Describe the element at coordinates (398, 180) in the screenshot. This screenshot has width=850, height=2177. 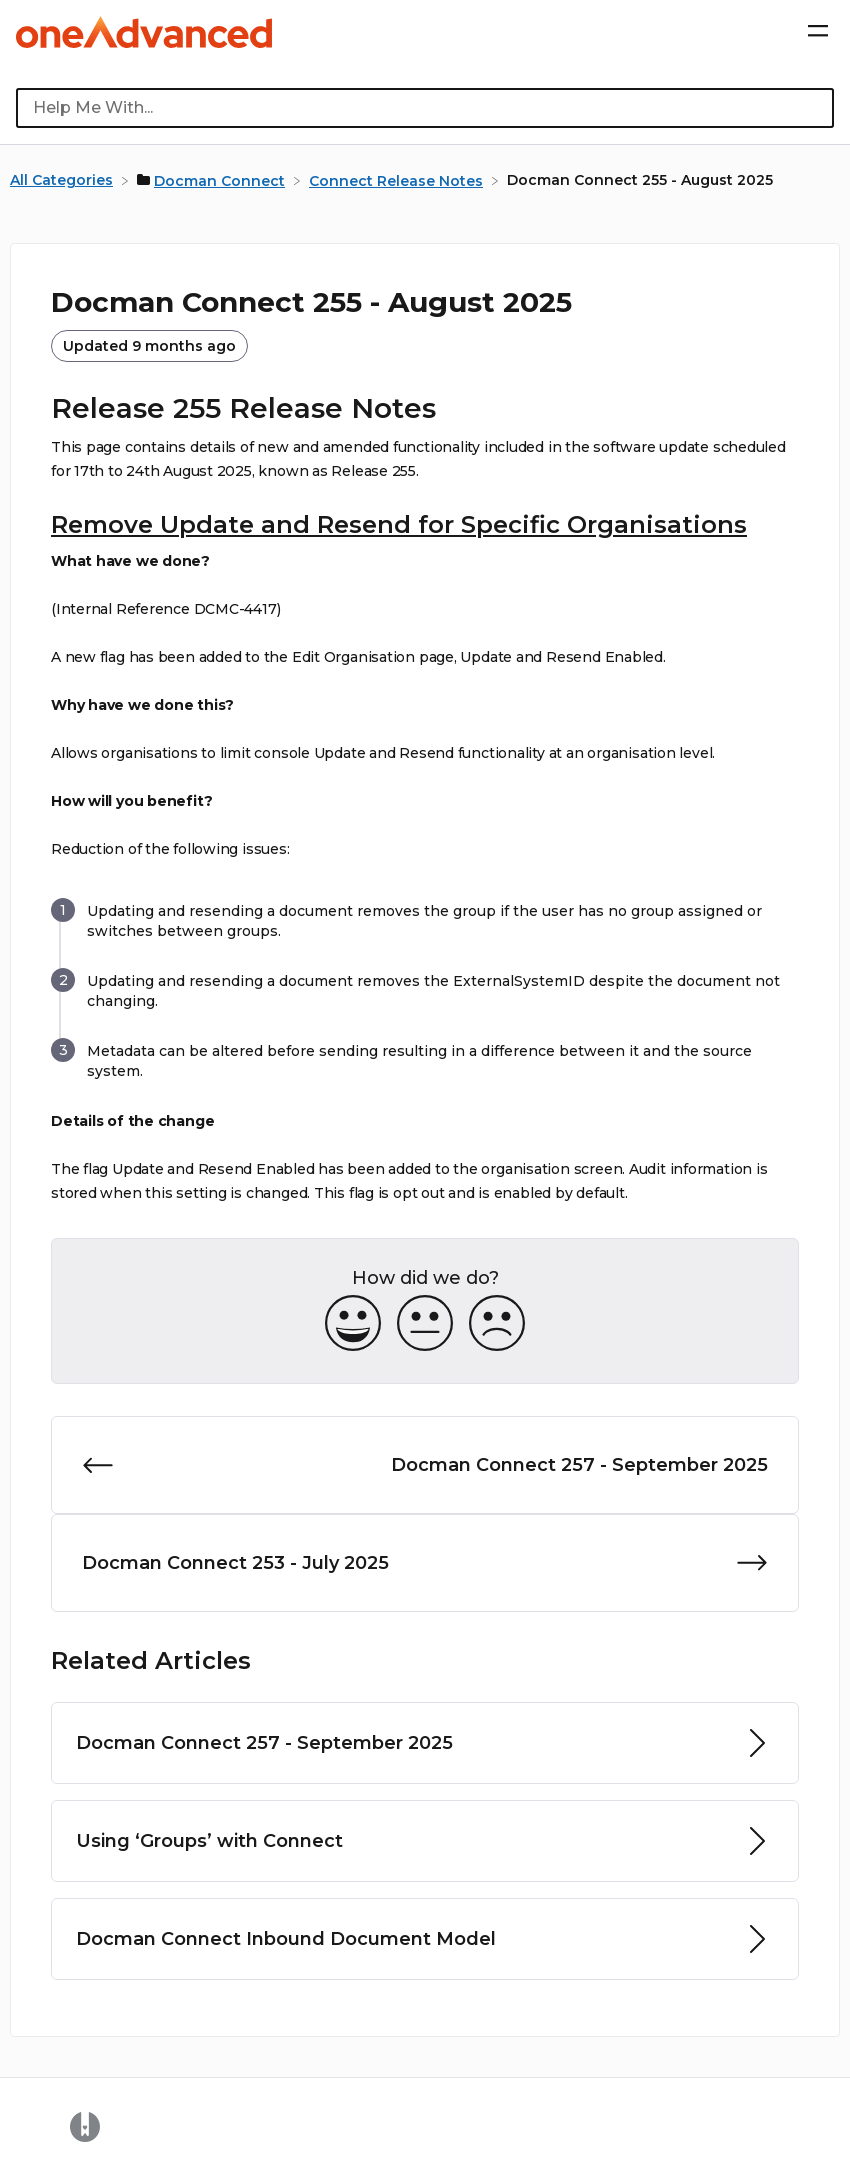
I see `[Connect Release Notes]` at that location.